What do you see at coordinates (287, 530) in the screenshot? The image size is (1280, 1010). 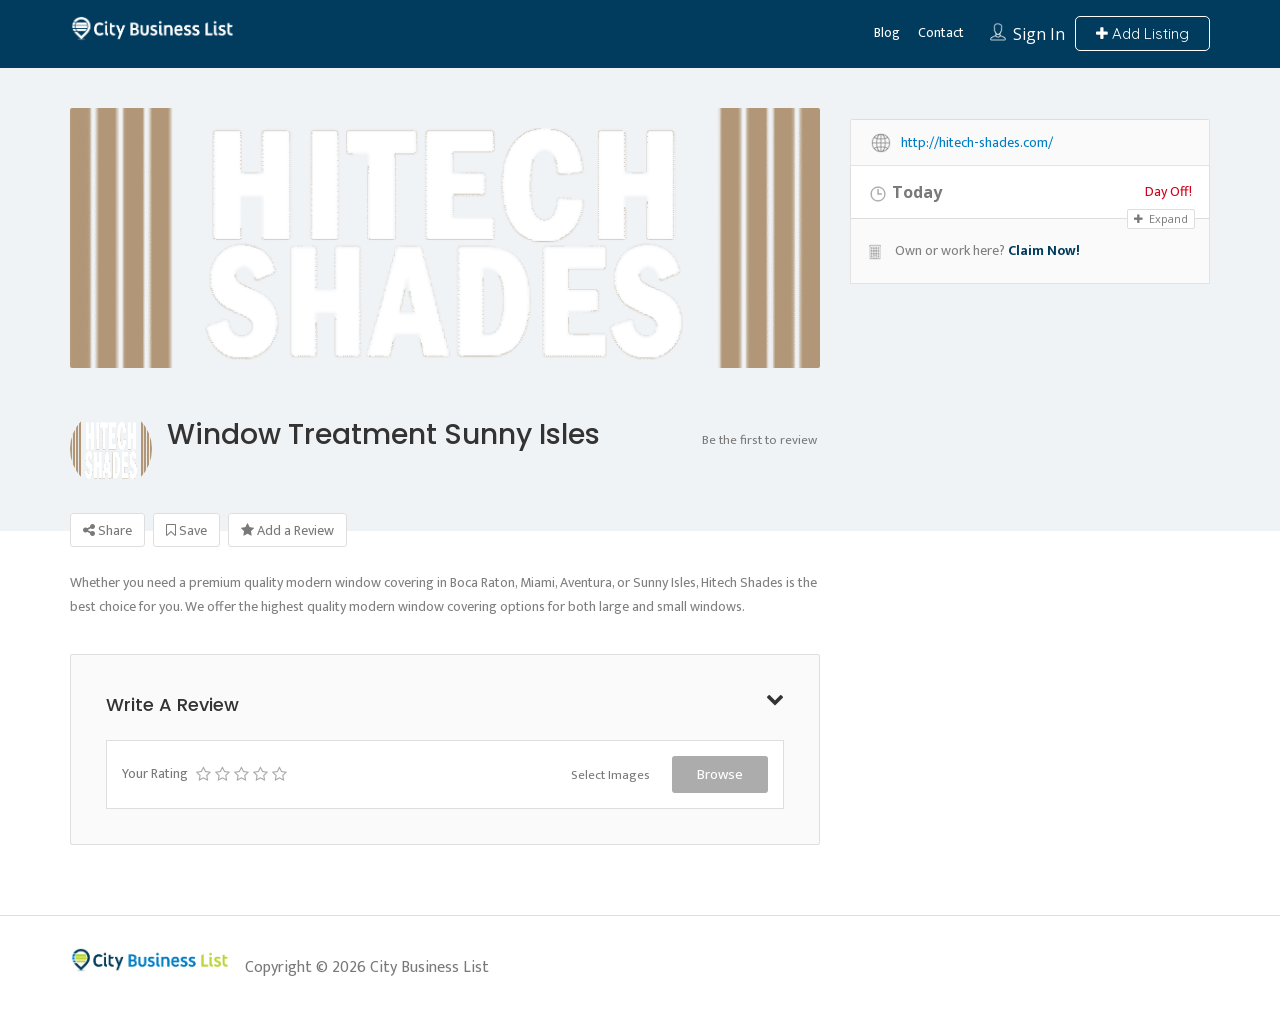 I see `Add a Review` at bounding box center [287, 530].